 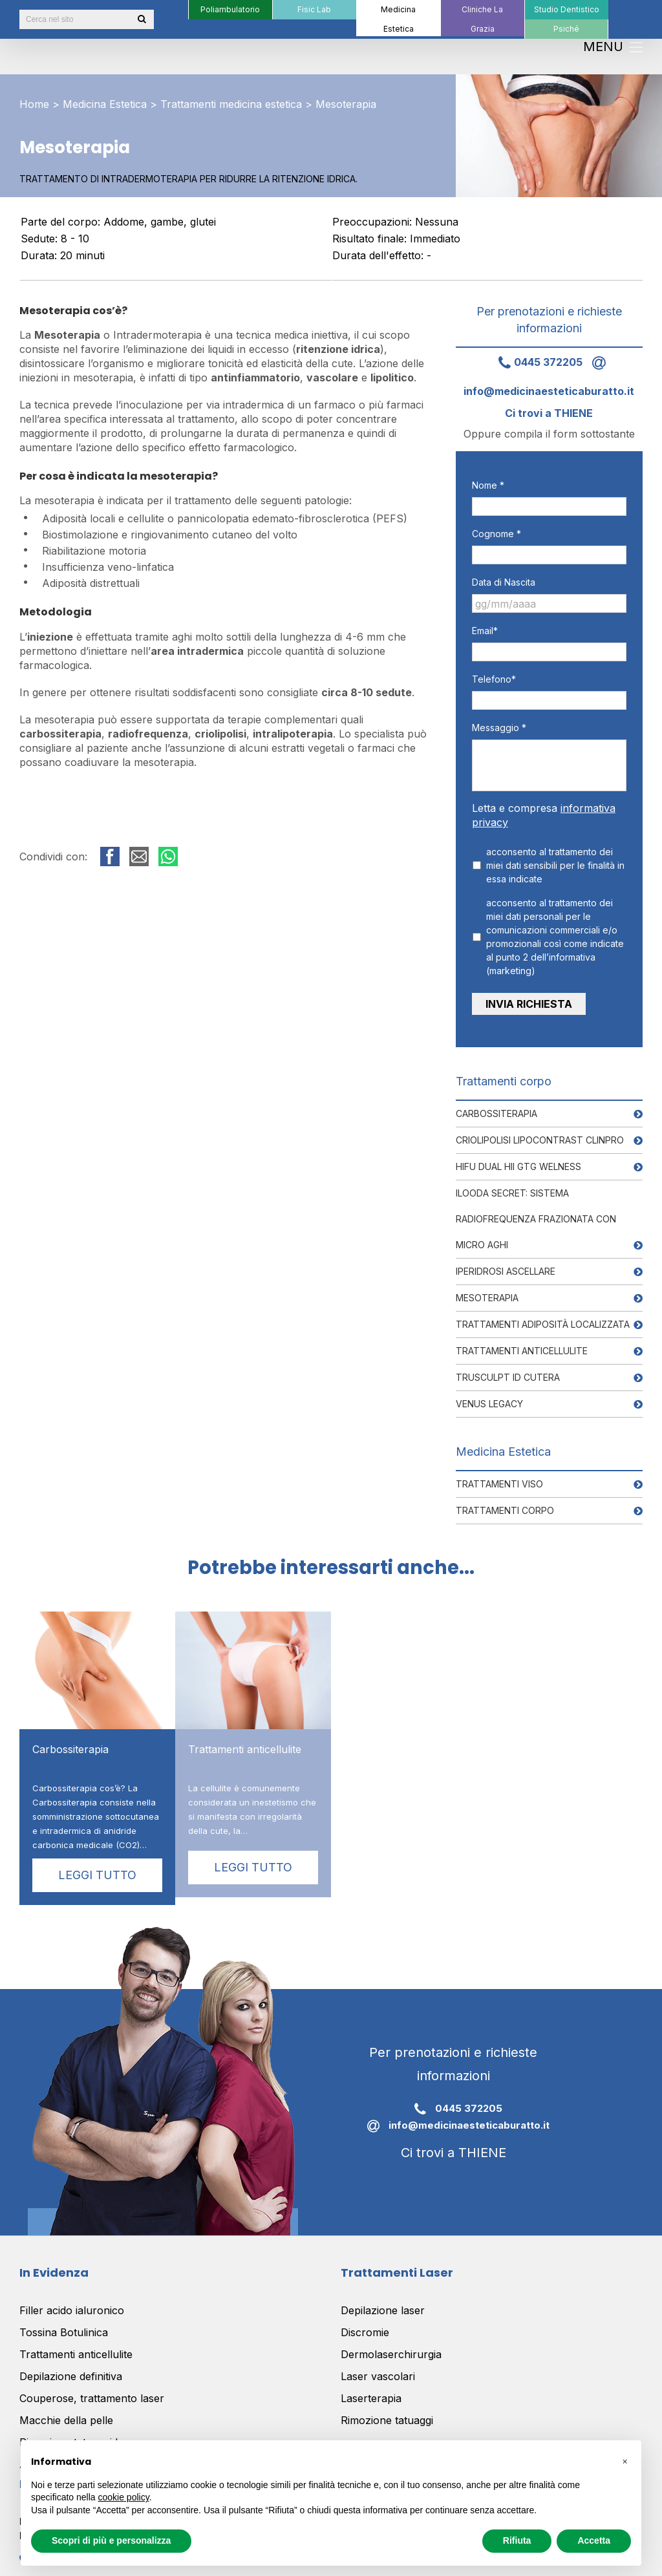 I want to click on Dermolaserchirurgia, so click(x=391, y=2345).